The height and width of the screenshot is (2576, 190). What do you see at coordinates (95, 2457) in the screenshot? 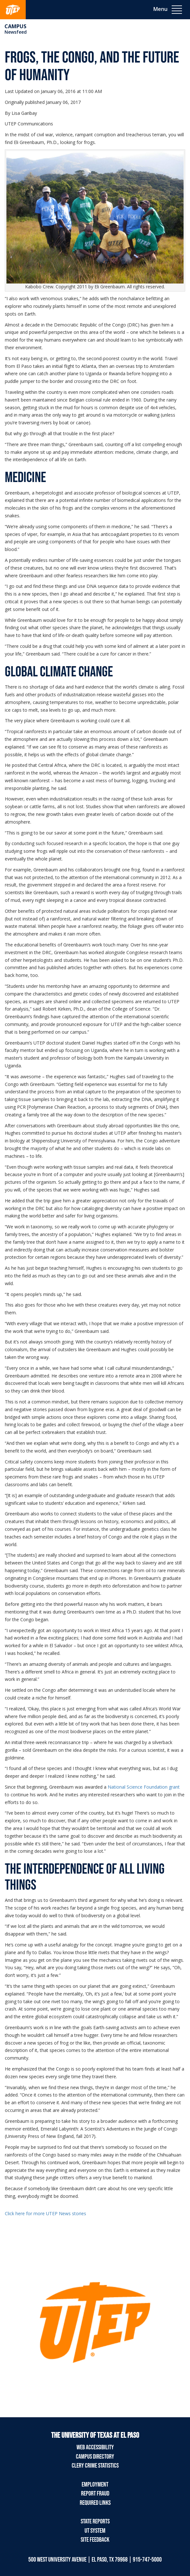
I see `Campus Directory` at bounding box center [95, 2457].